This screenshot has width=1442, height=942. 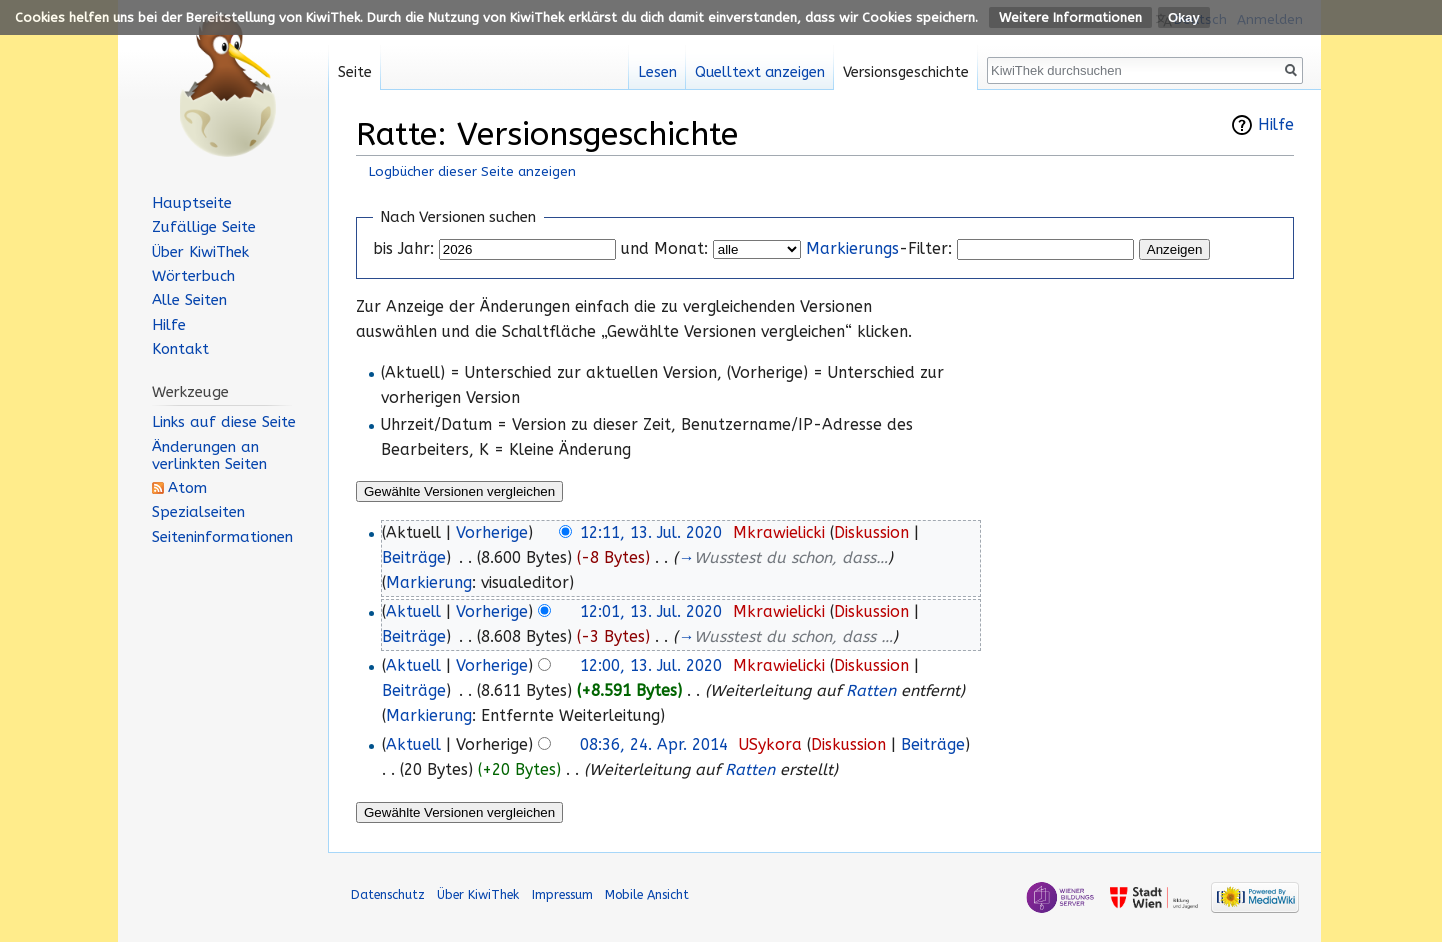 I want to click on 08:36, 24. Apr. 2014, so click(x=654, y=745).